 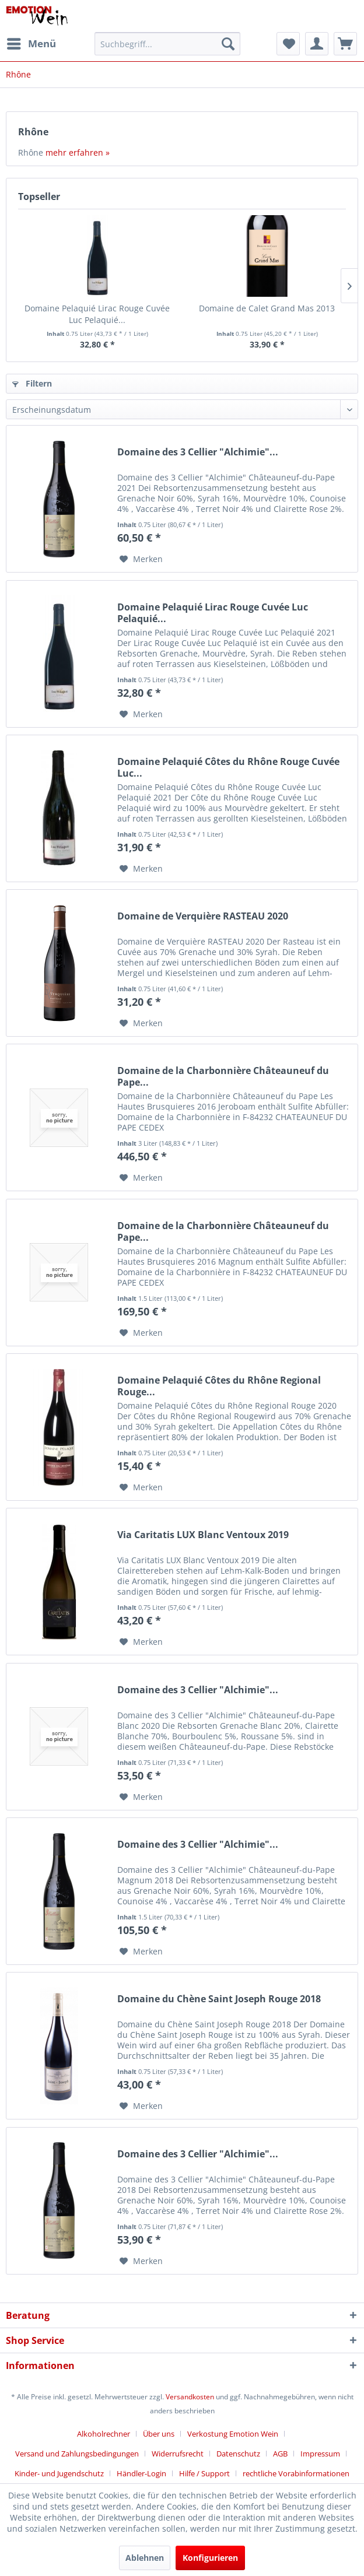 What do you see at coordinates (267, 308) in the screenshot?
I see `Domaine de Calet Grand Mas 2013` at bounding box center [267, 308].